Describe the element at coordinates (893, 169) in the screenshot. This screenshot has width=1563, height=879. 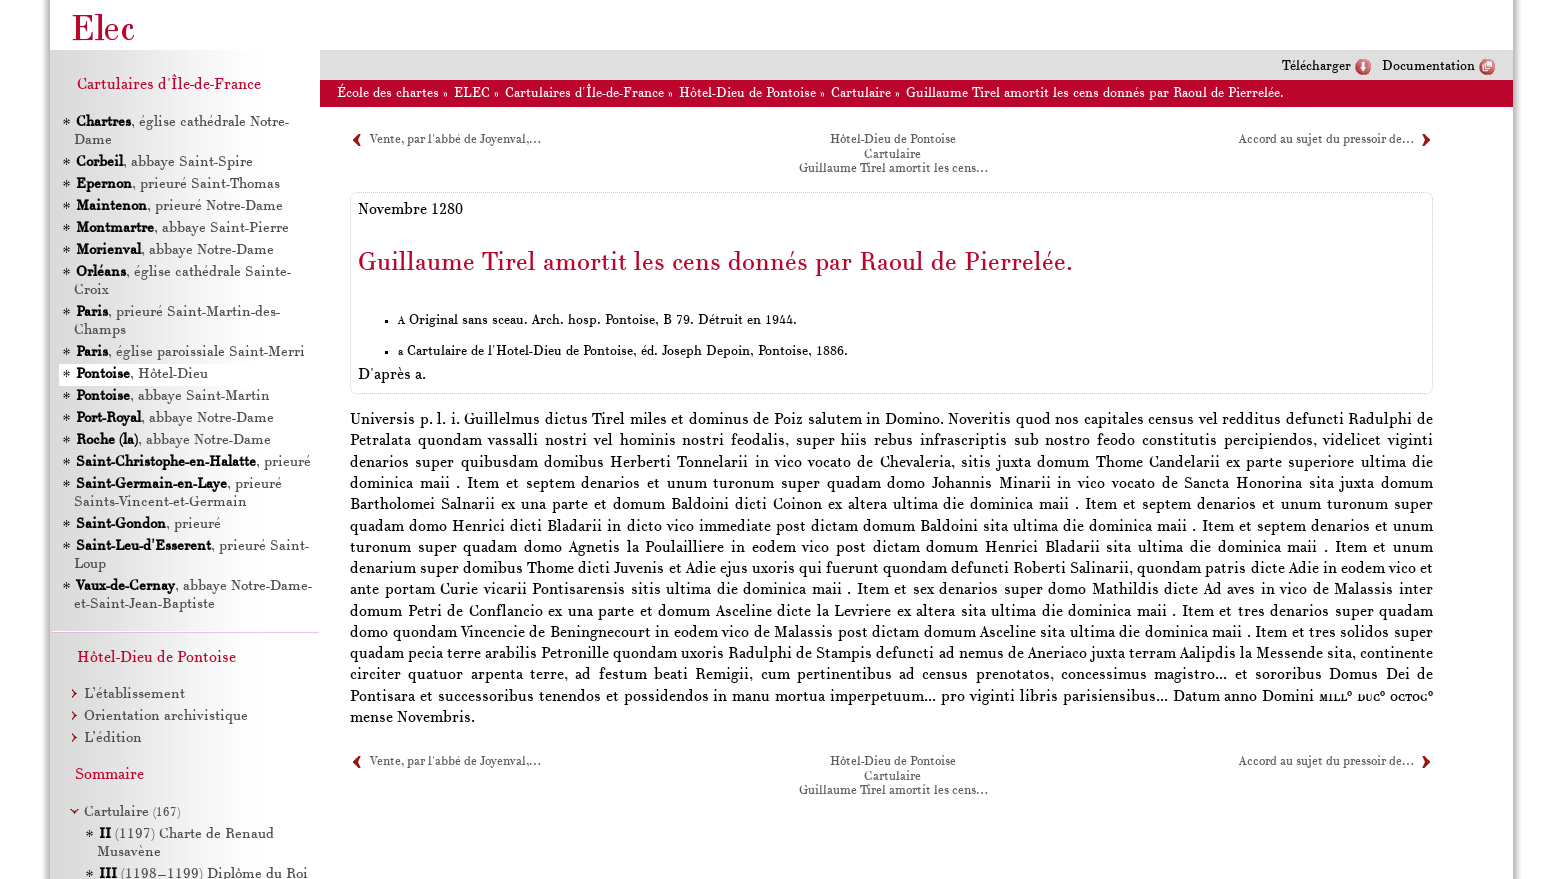
I see `Guillaume Tirel amortit les cens…` at that location.